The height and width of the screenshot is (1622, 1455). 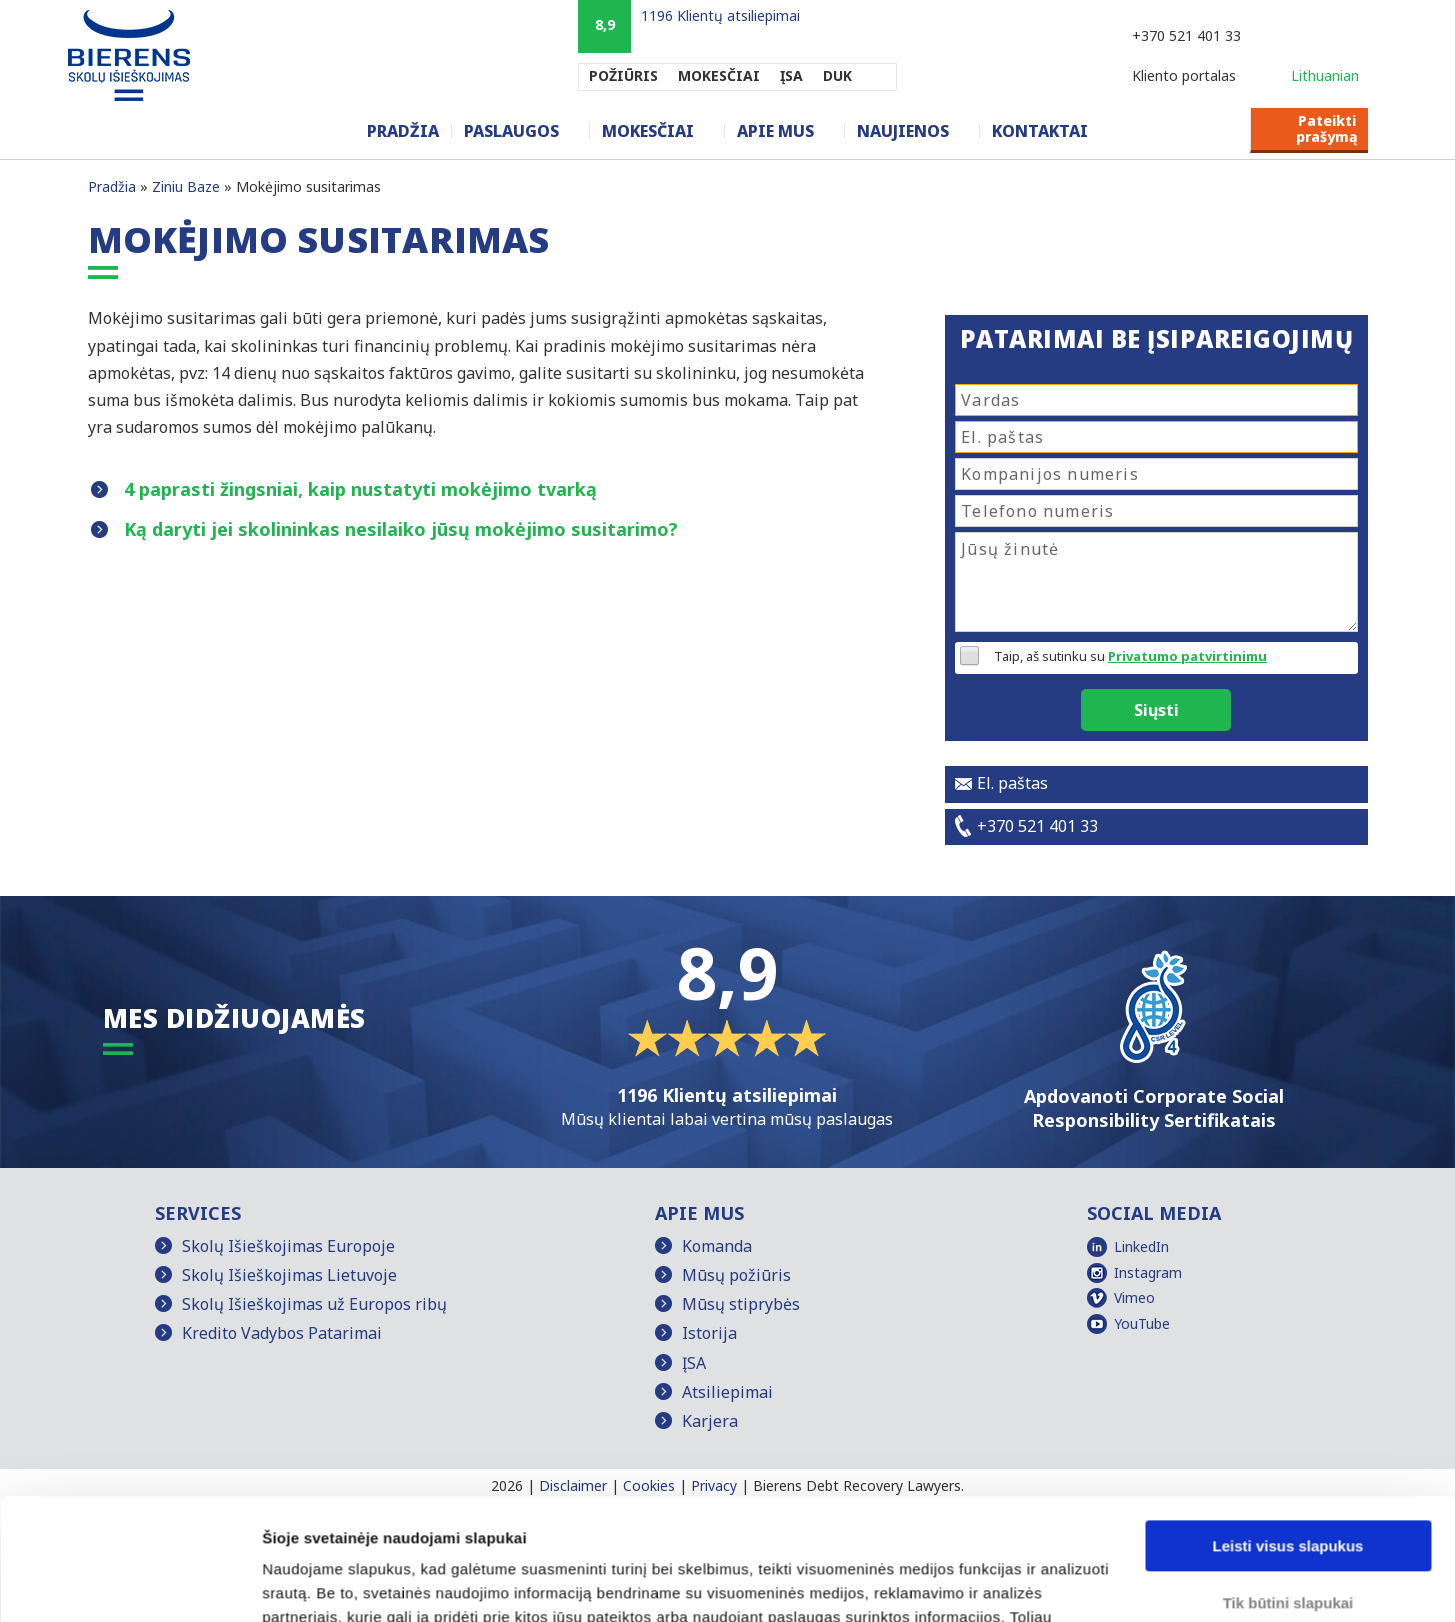 What do you see at coordinates (719, 75) in the screenshot?
I see `MOKESČIAI` at bounding box center [719, 75].